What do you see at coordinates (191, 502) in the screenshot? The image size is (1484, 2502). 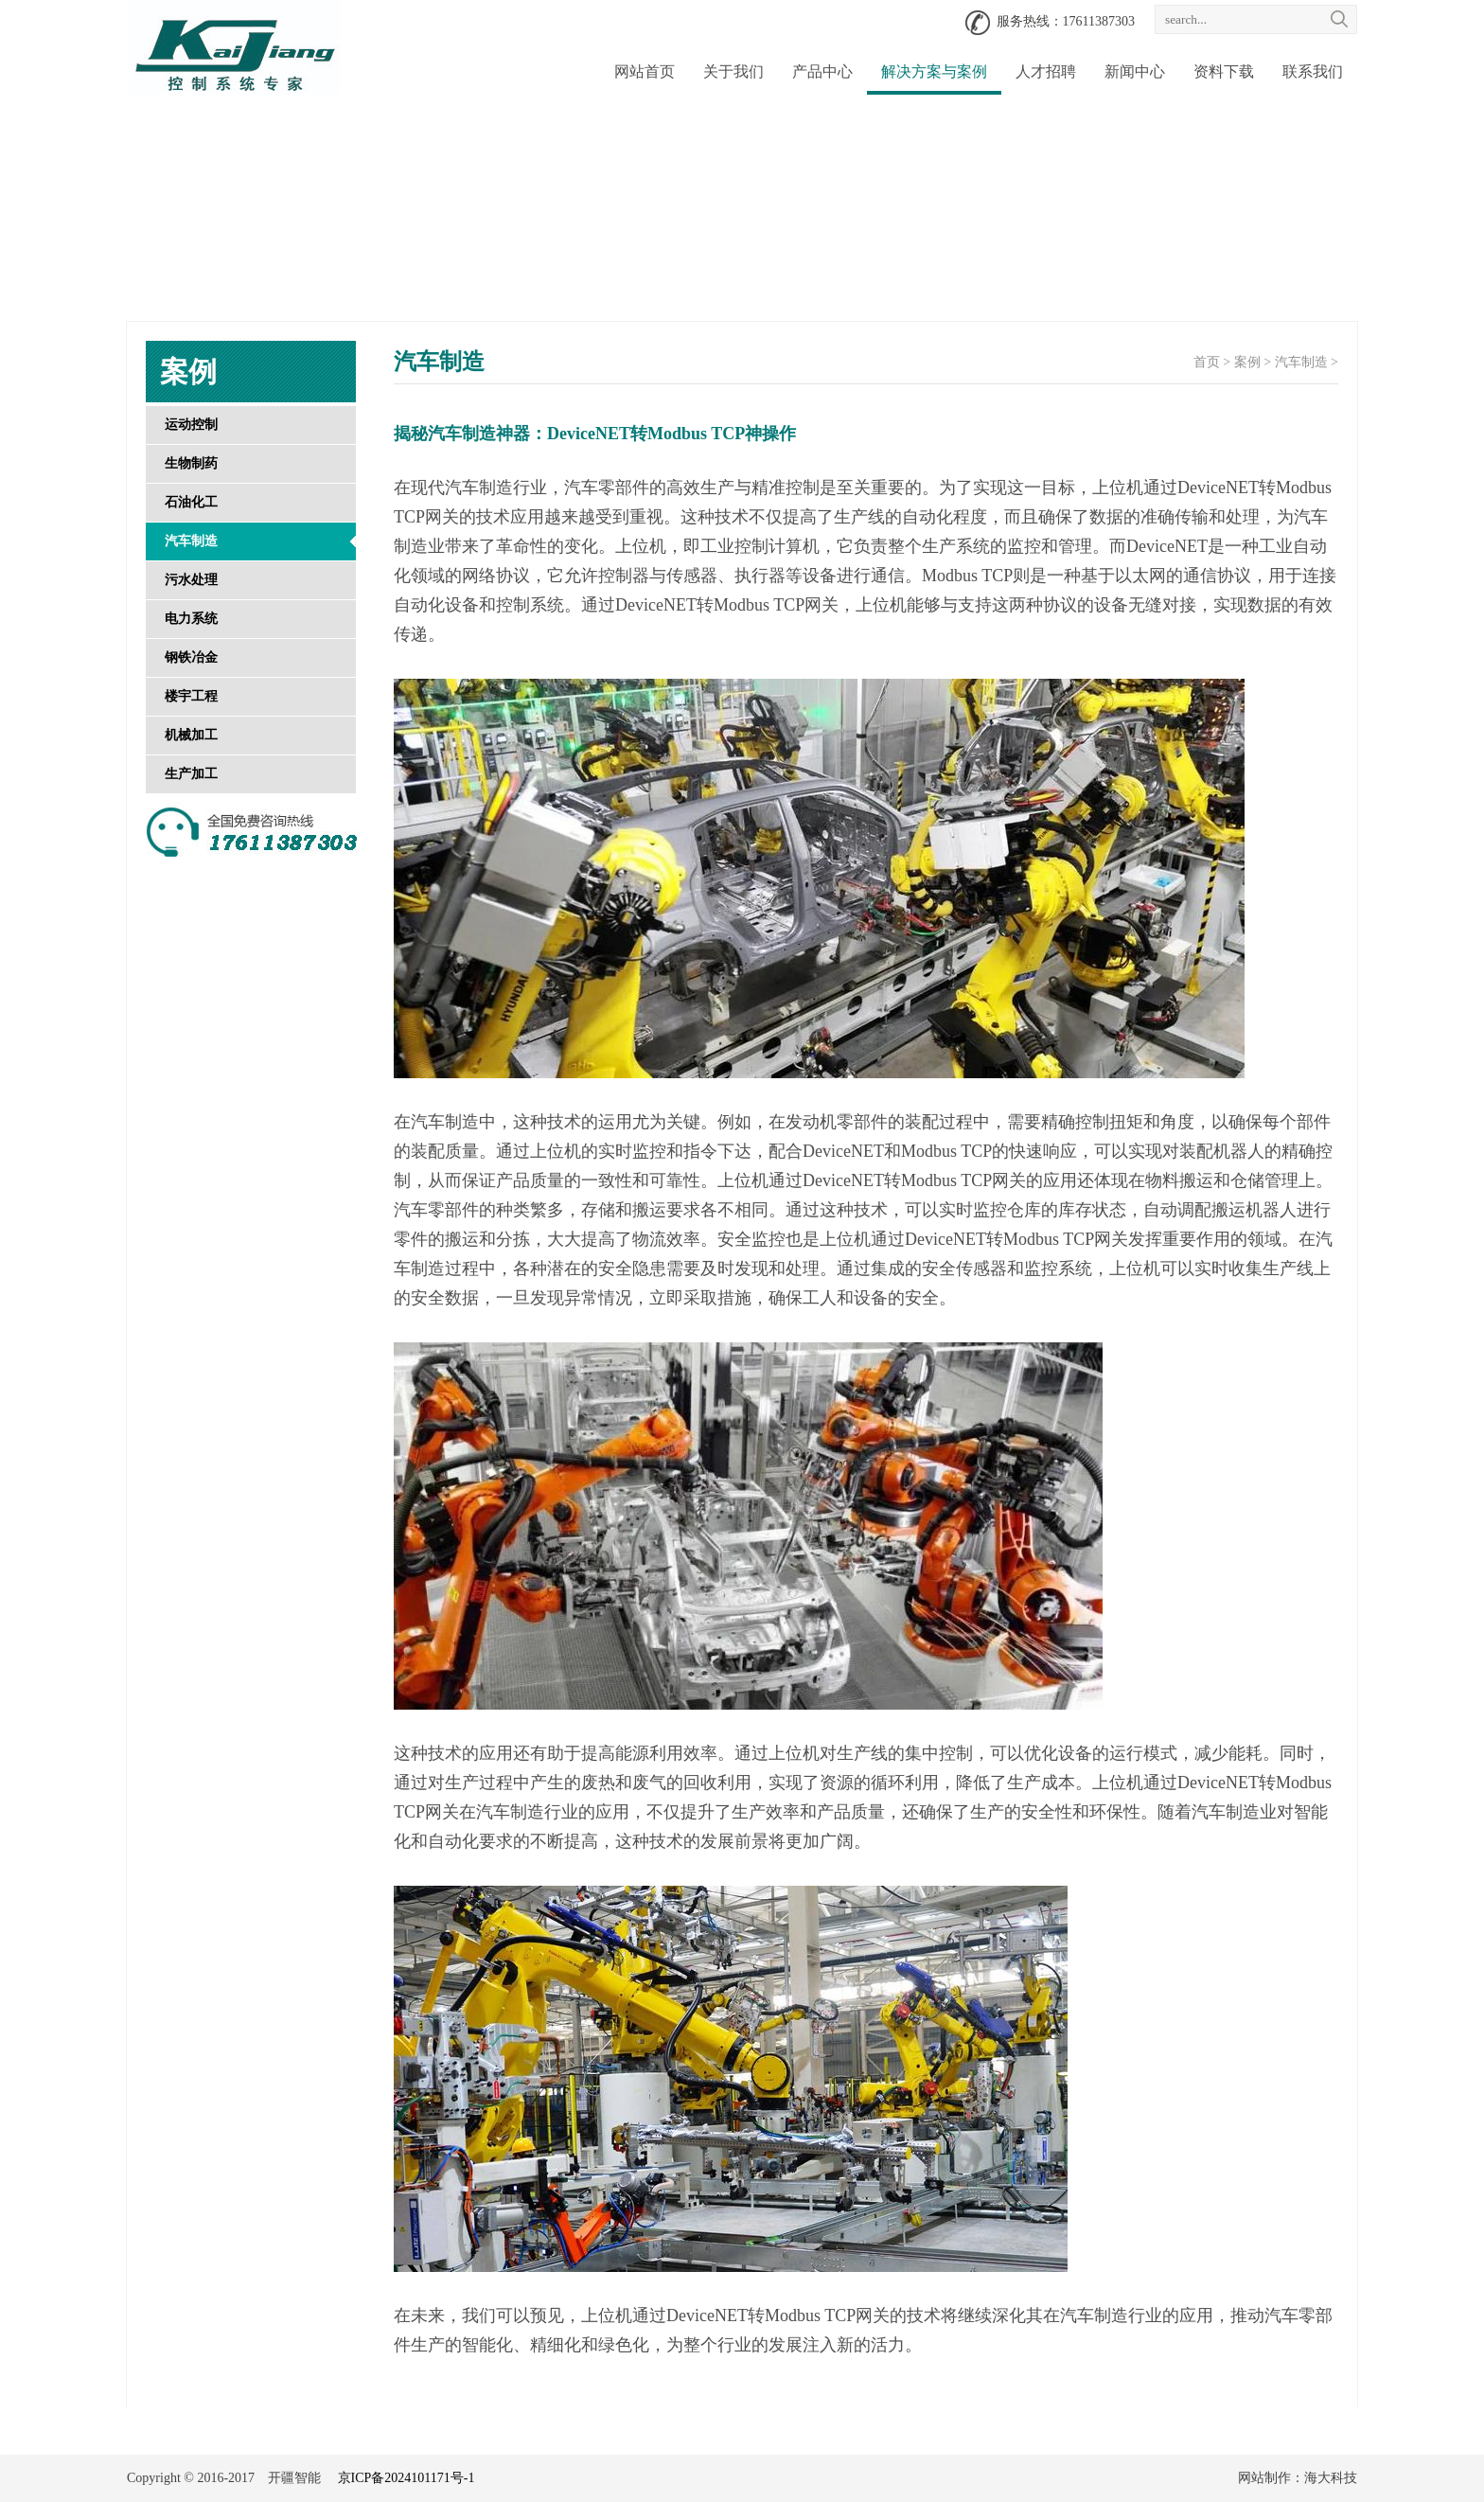 I see `石油化工` at bounding box center [191, 502].